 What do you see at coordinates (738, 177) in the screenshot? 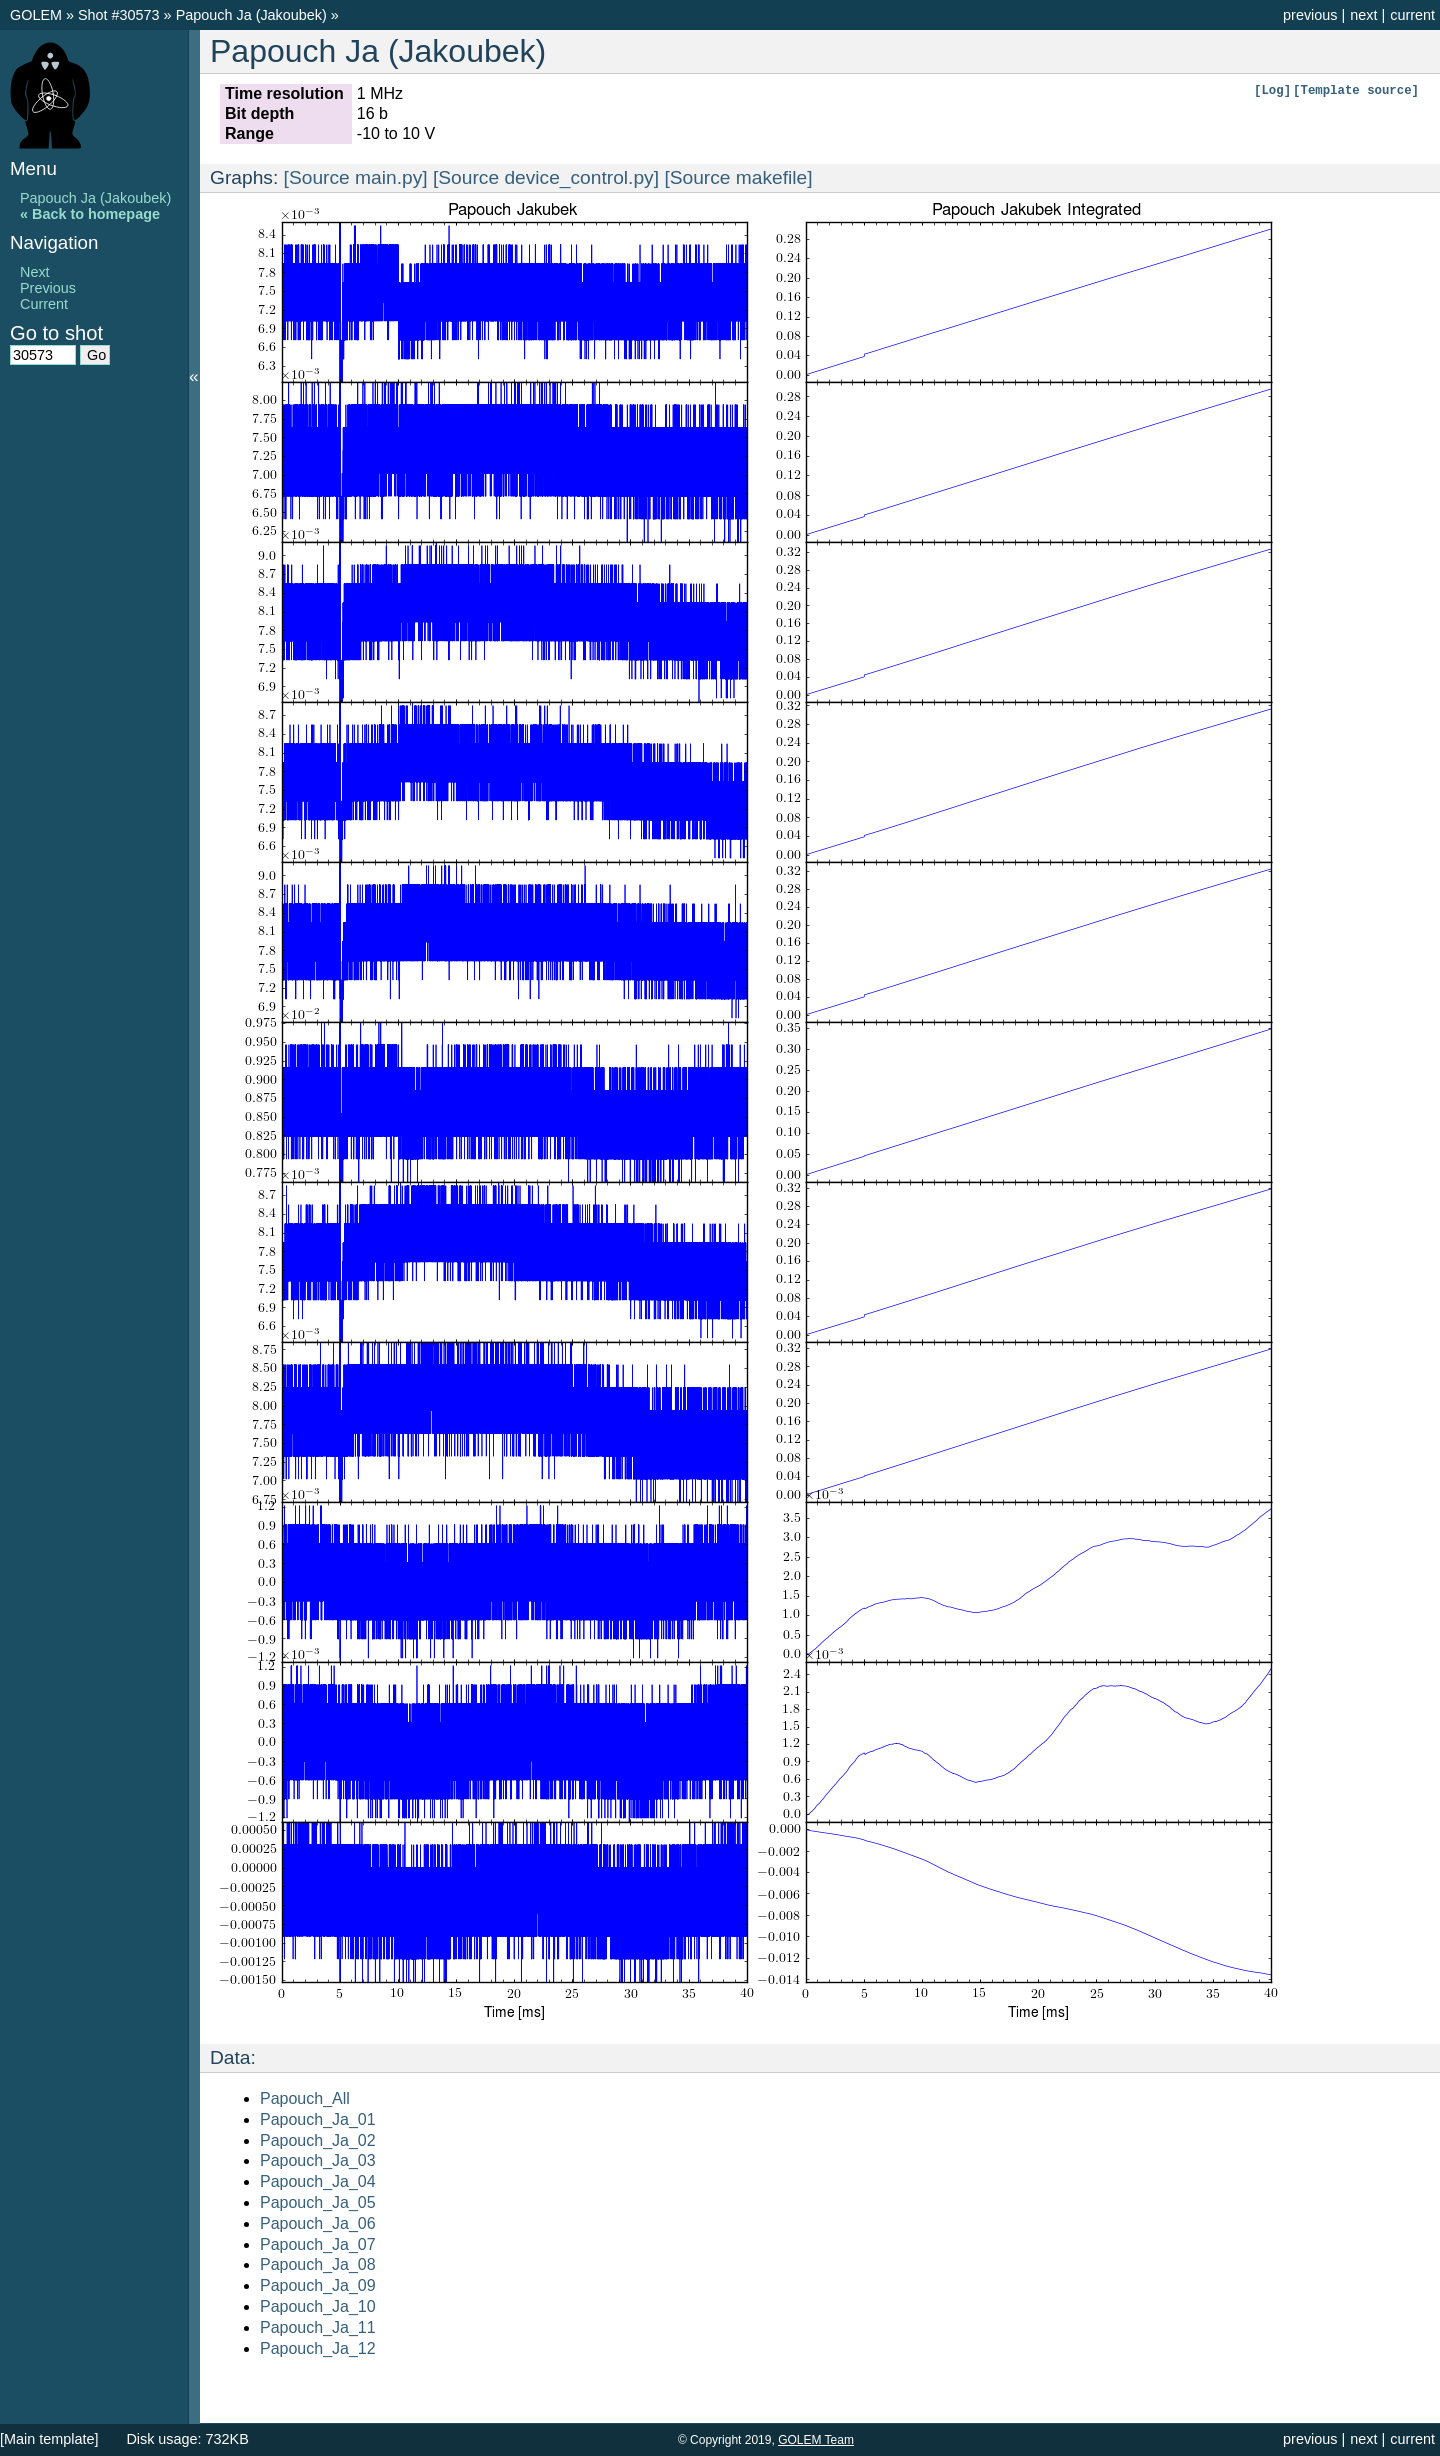
I see `[Source makefile]` at bounding box center [738, 177].